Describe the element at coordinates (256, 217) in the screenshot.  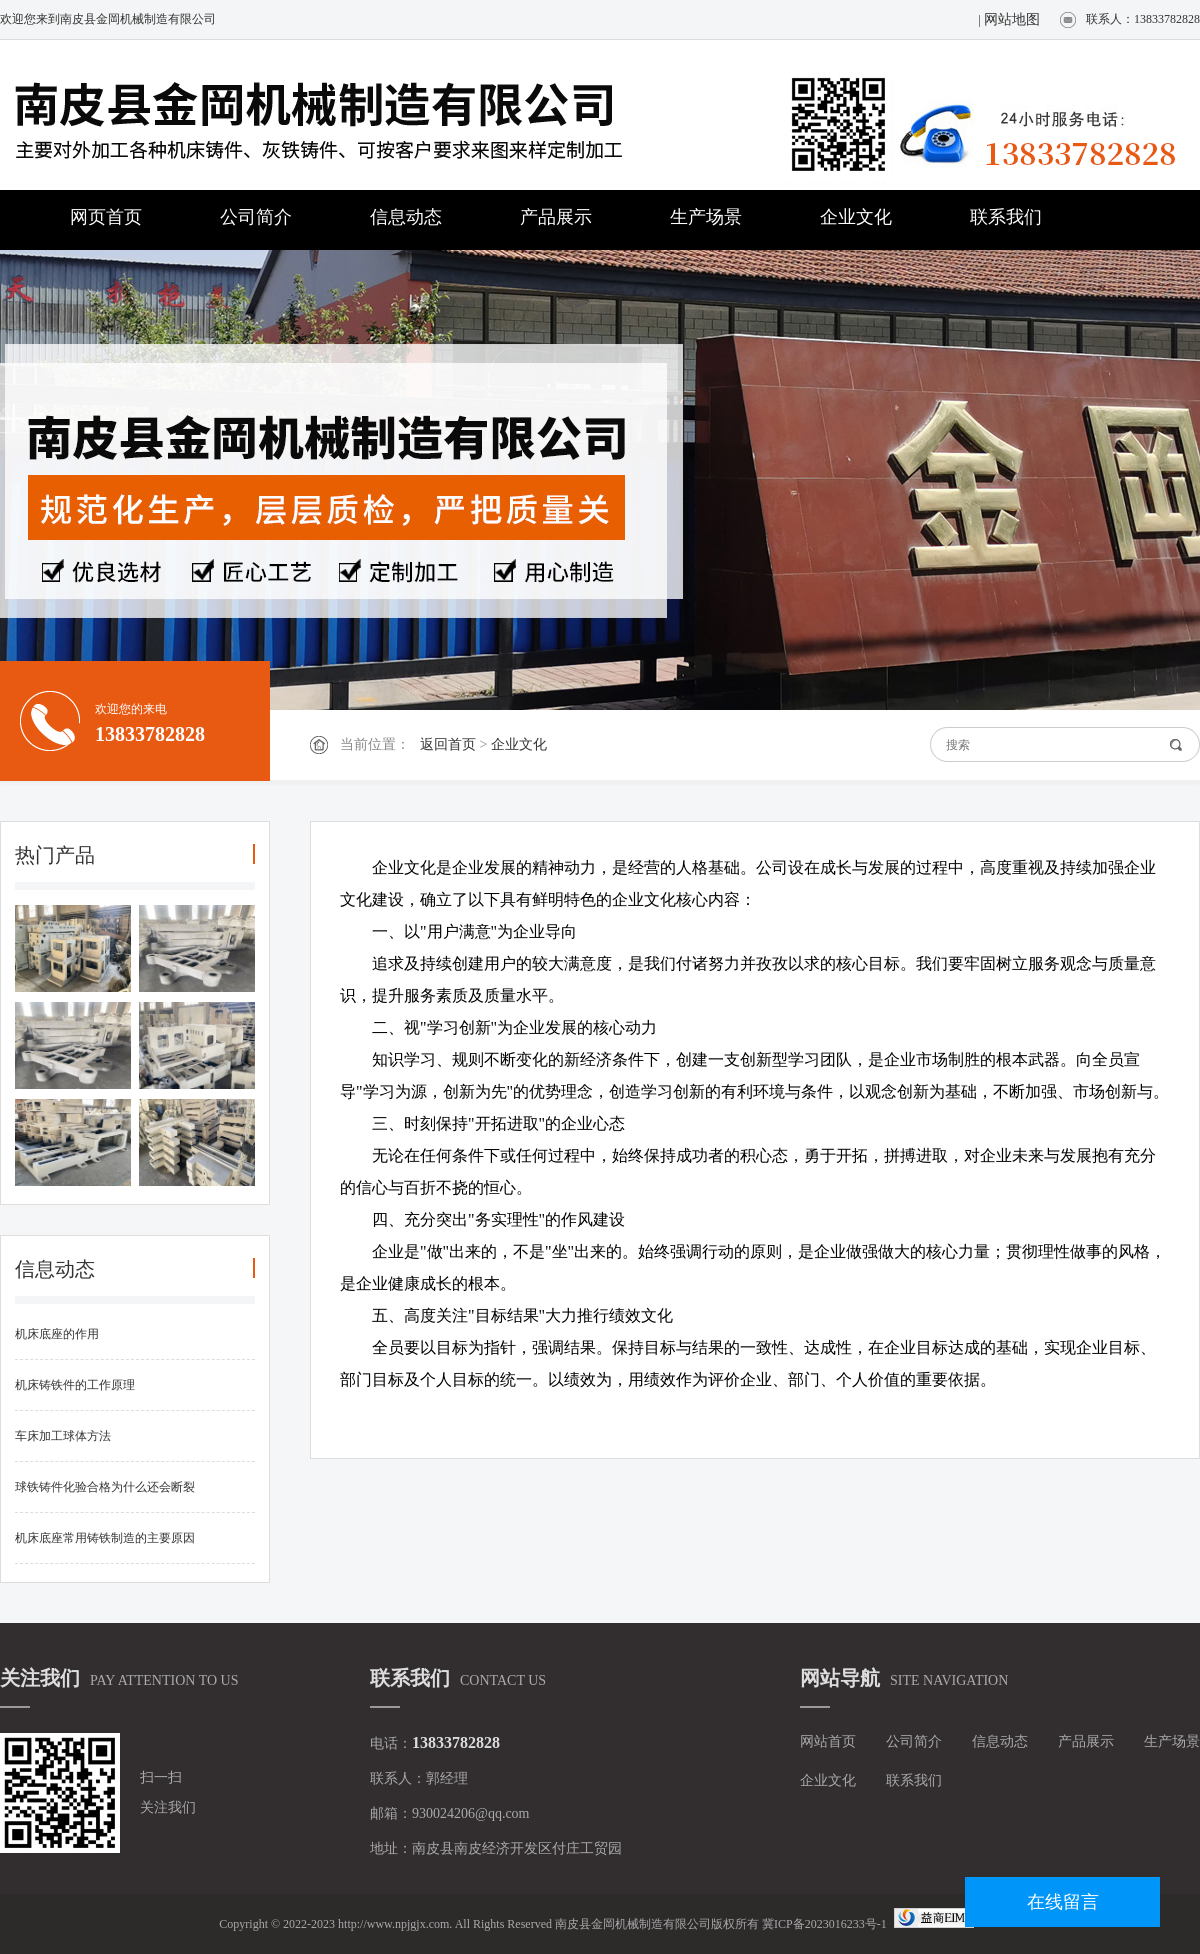
I see `公司简介` at that location.